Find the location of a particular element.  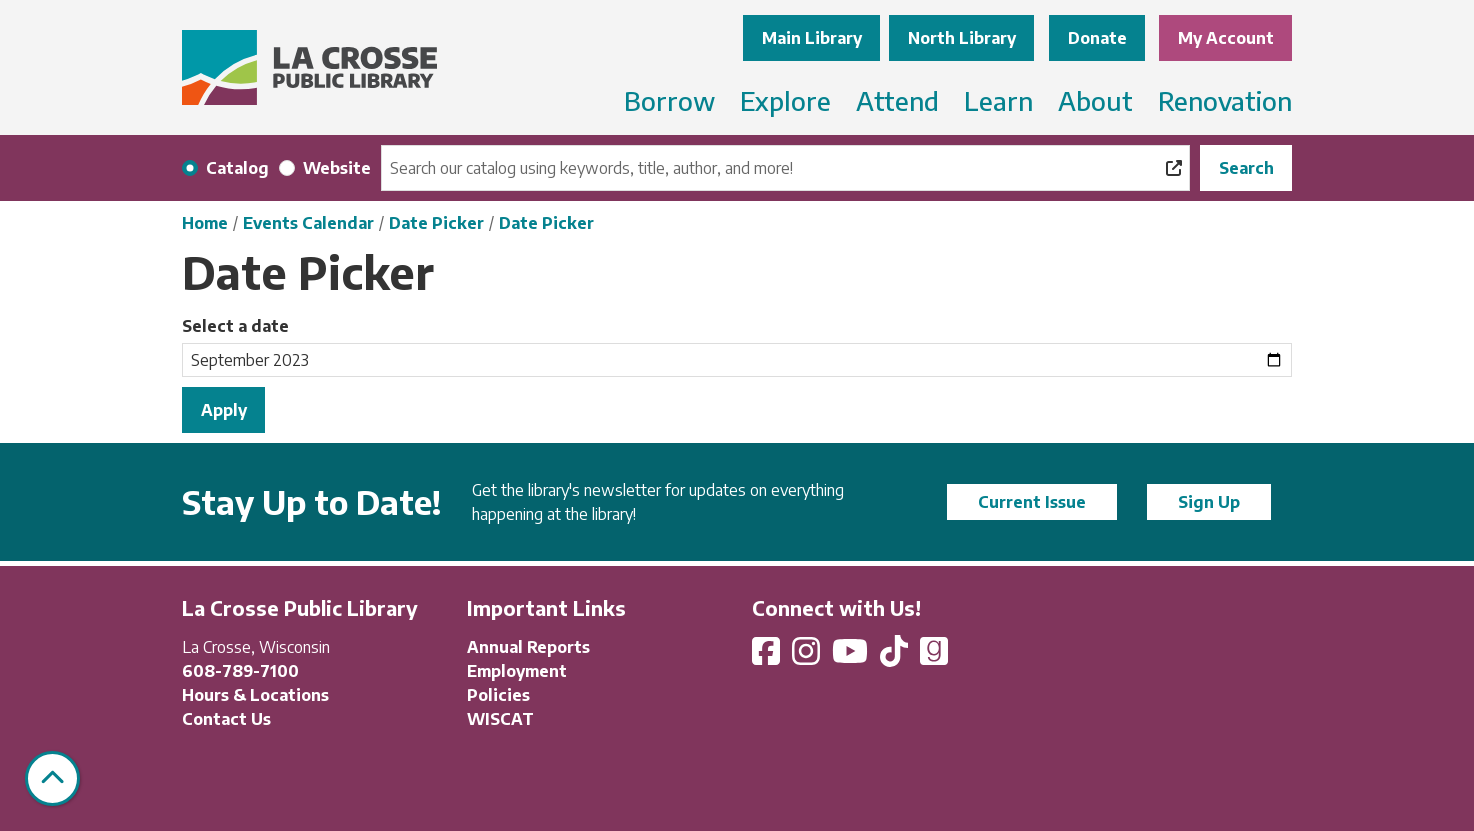

Employment is located at coordinates (517, 671).